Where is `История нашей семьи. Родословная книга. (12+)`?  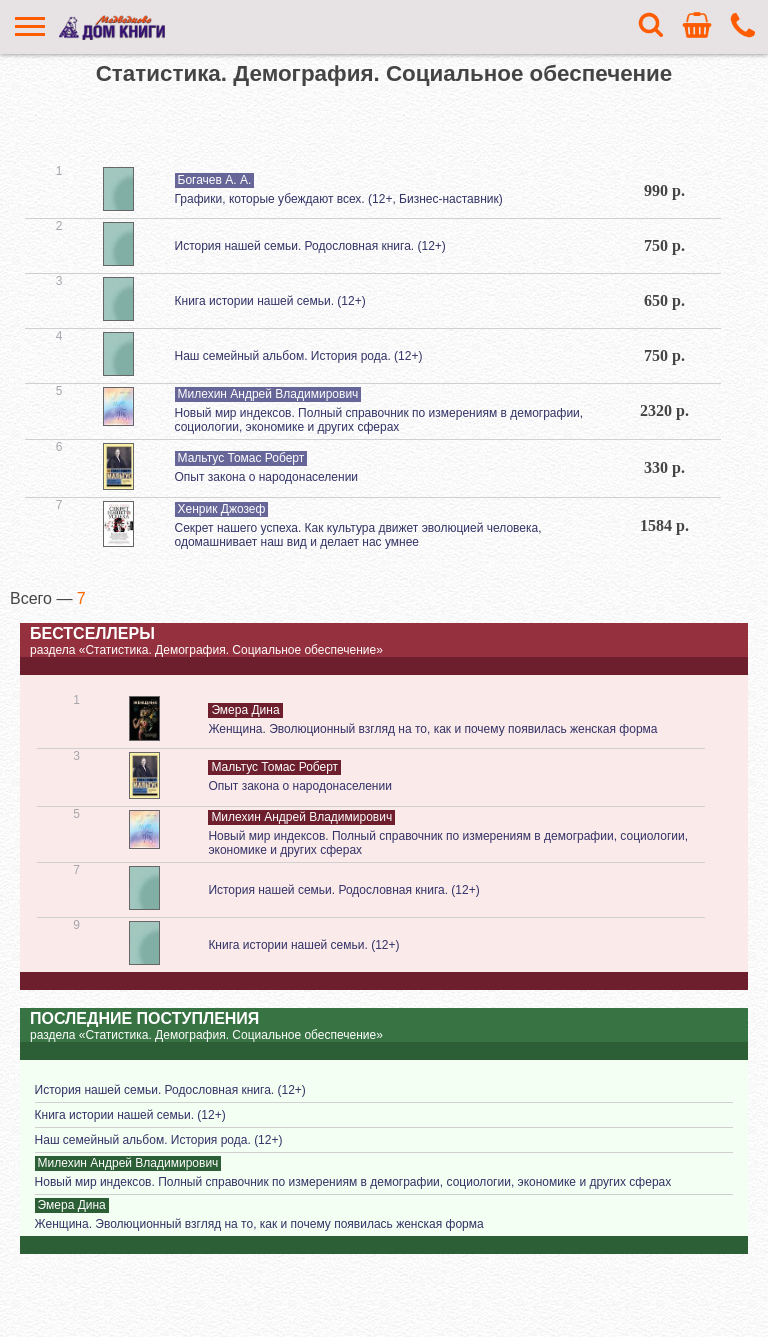 История нашей семьи. Родословная книга. (12+) is located at coordinates (310, 246).